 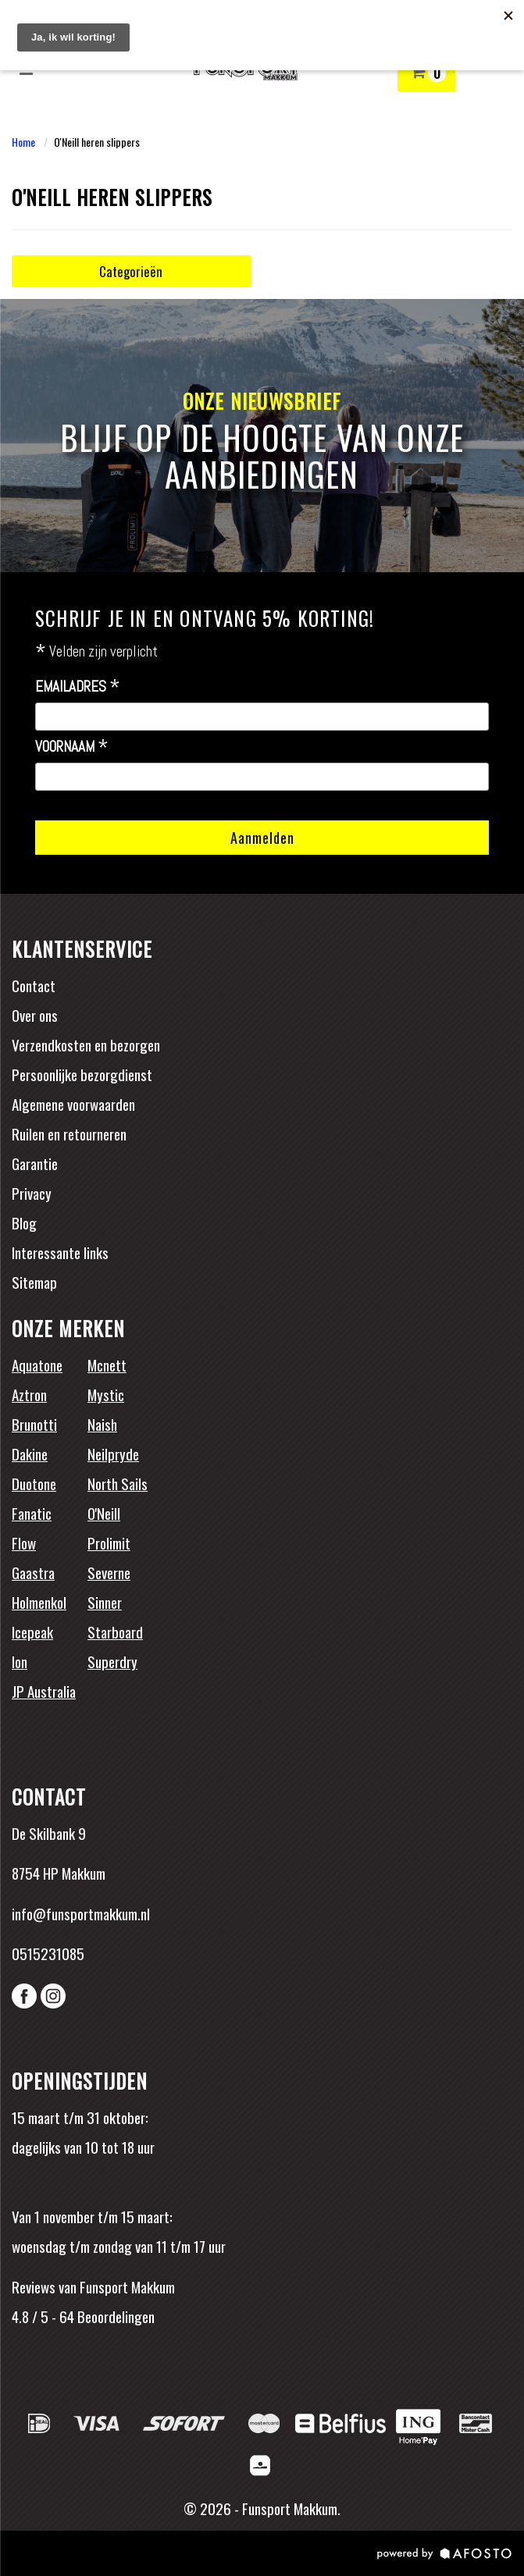 I want to click on Ion, so click(x=19, y=1661).